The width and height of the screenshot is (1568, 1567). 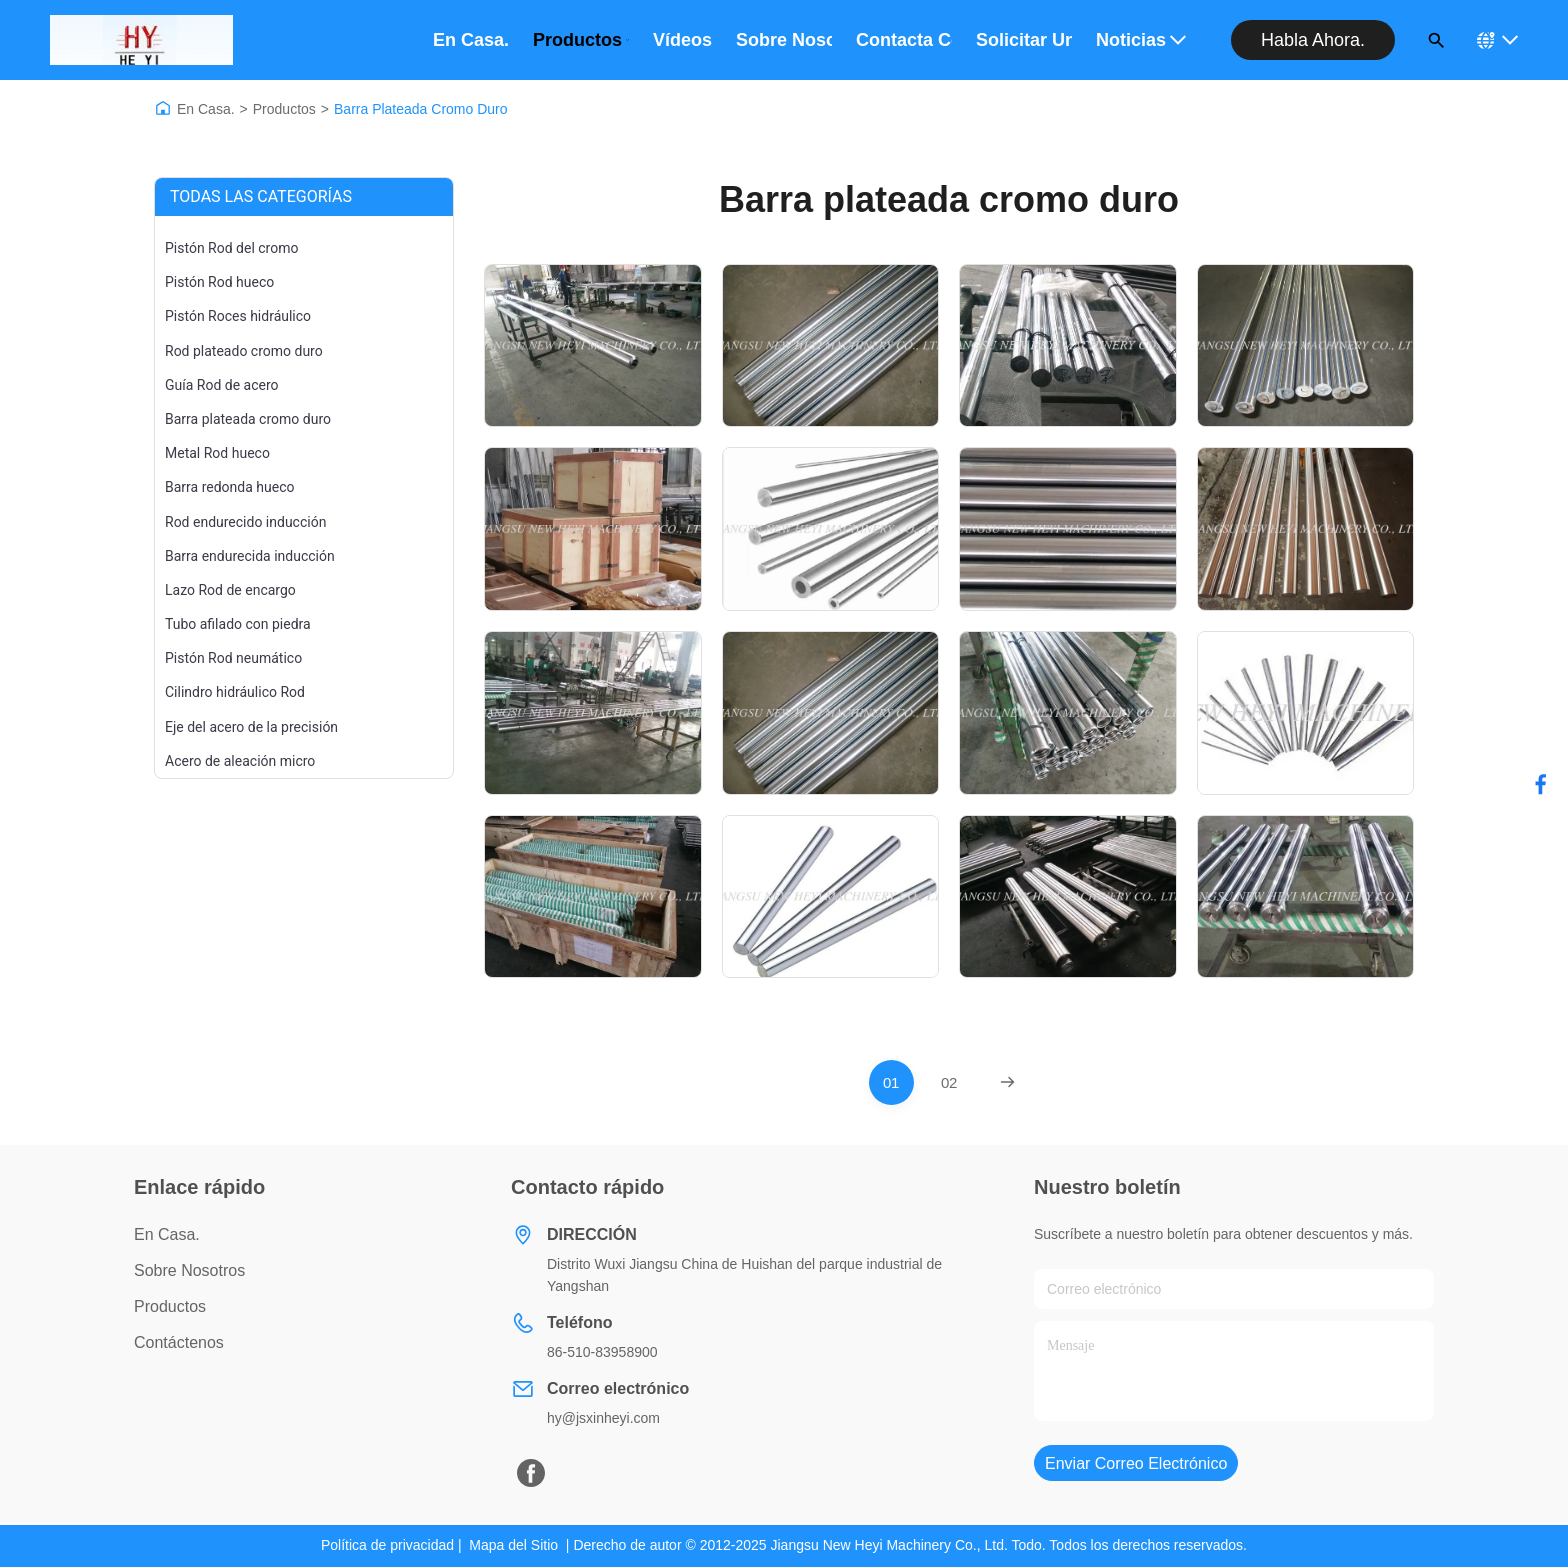 What do you see at coordinates (1007, 1082) in the screenshot?
I see `[Next Page]` at bounding box center [1007, 1082].